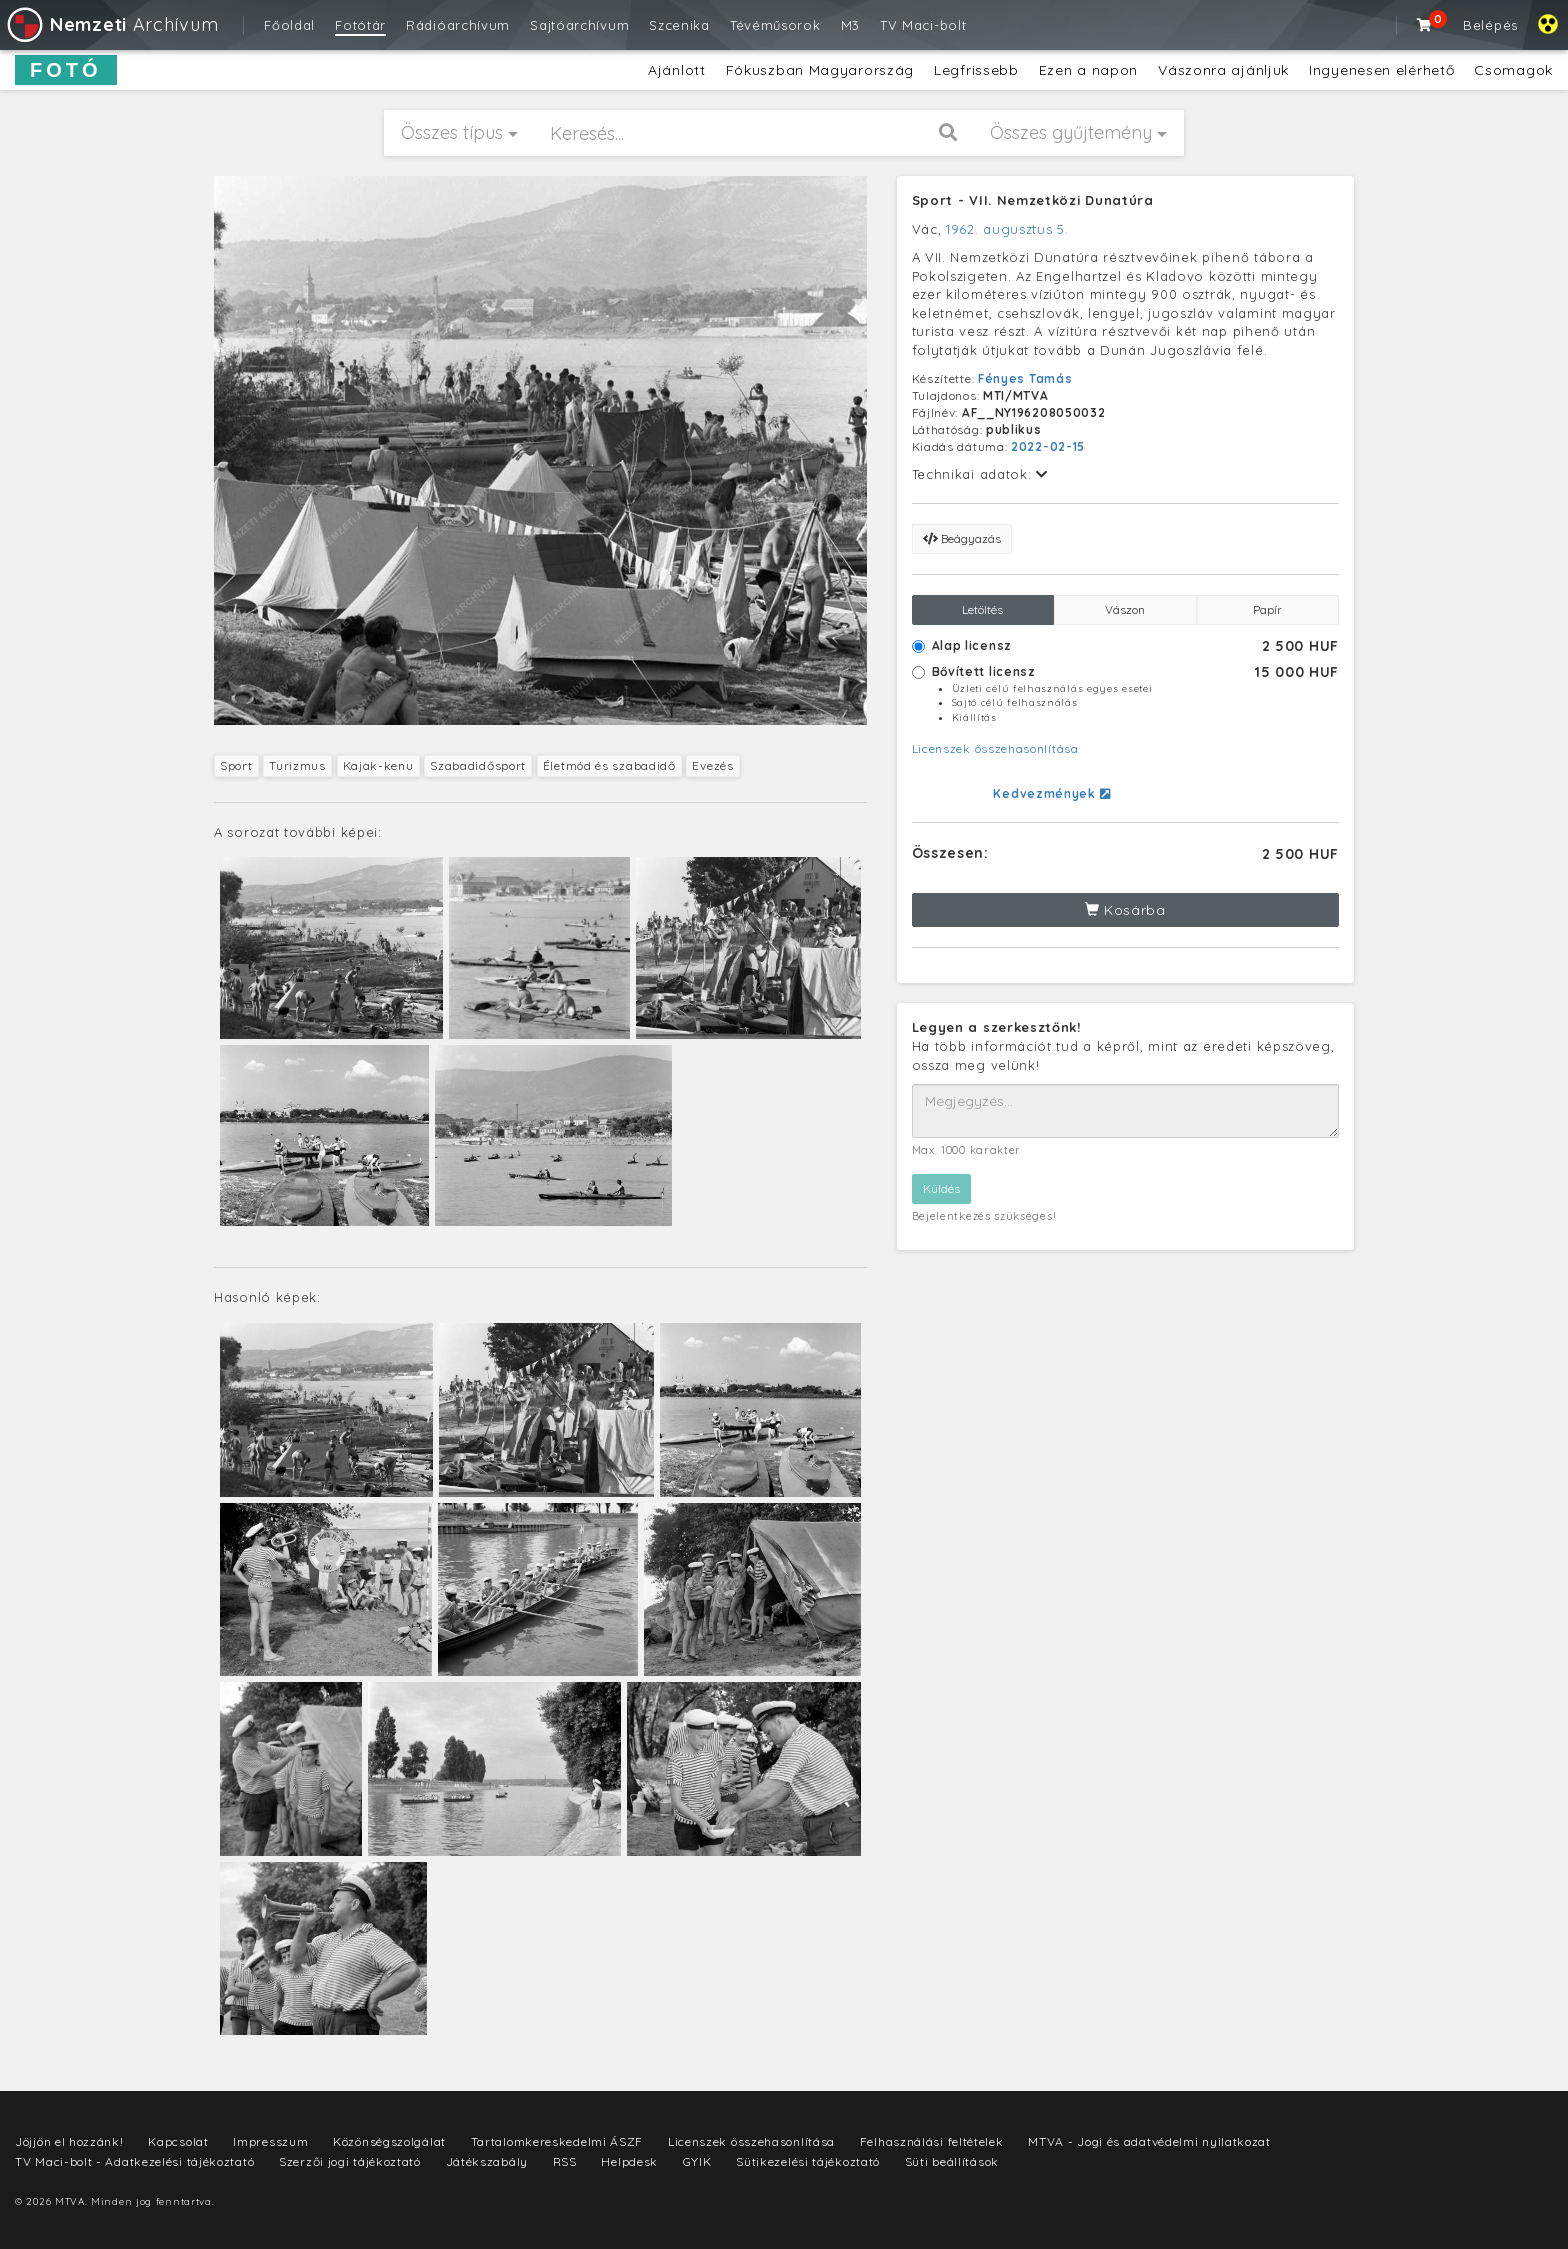 The height and width of the screenshot is (2249, 1568). Describe the element at coordinates (1051, 793) in the screenshot. I see `Kedvezmények` at that location.